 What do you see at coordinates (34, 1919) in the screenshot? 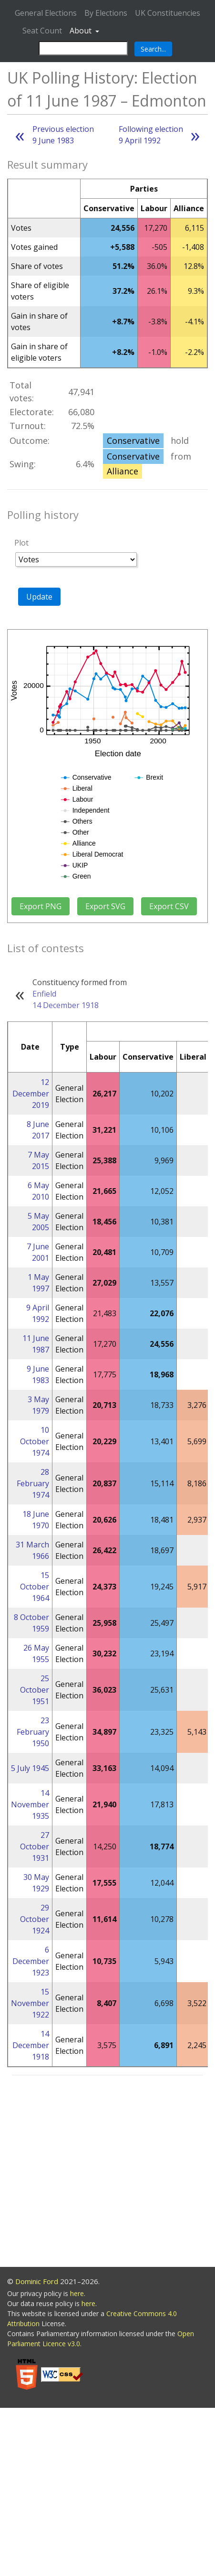
I see `29 October 1924` at bounding box center [34, 1919].